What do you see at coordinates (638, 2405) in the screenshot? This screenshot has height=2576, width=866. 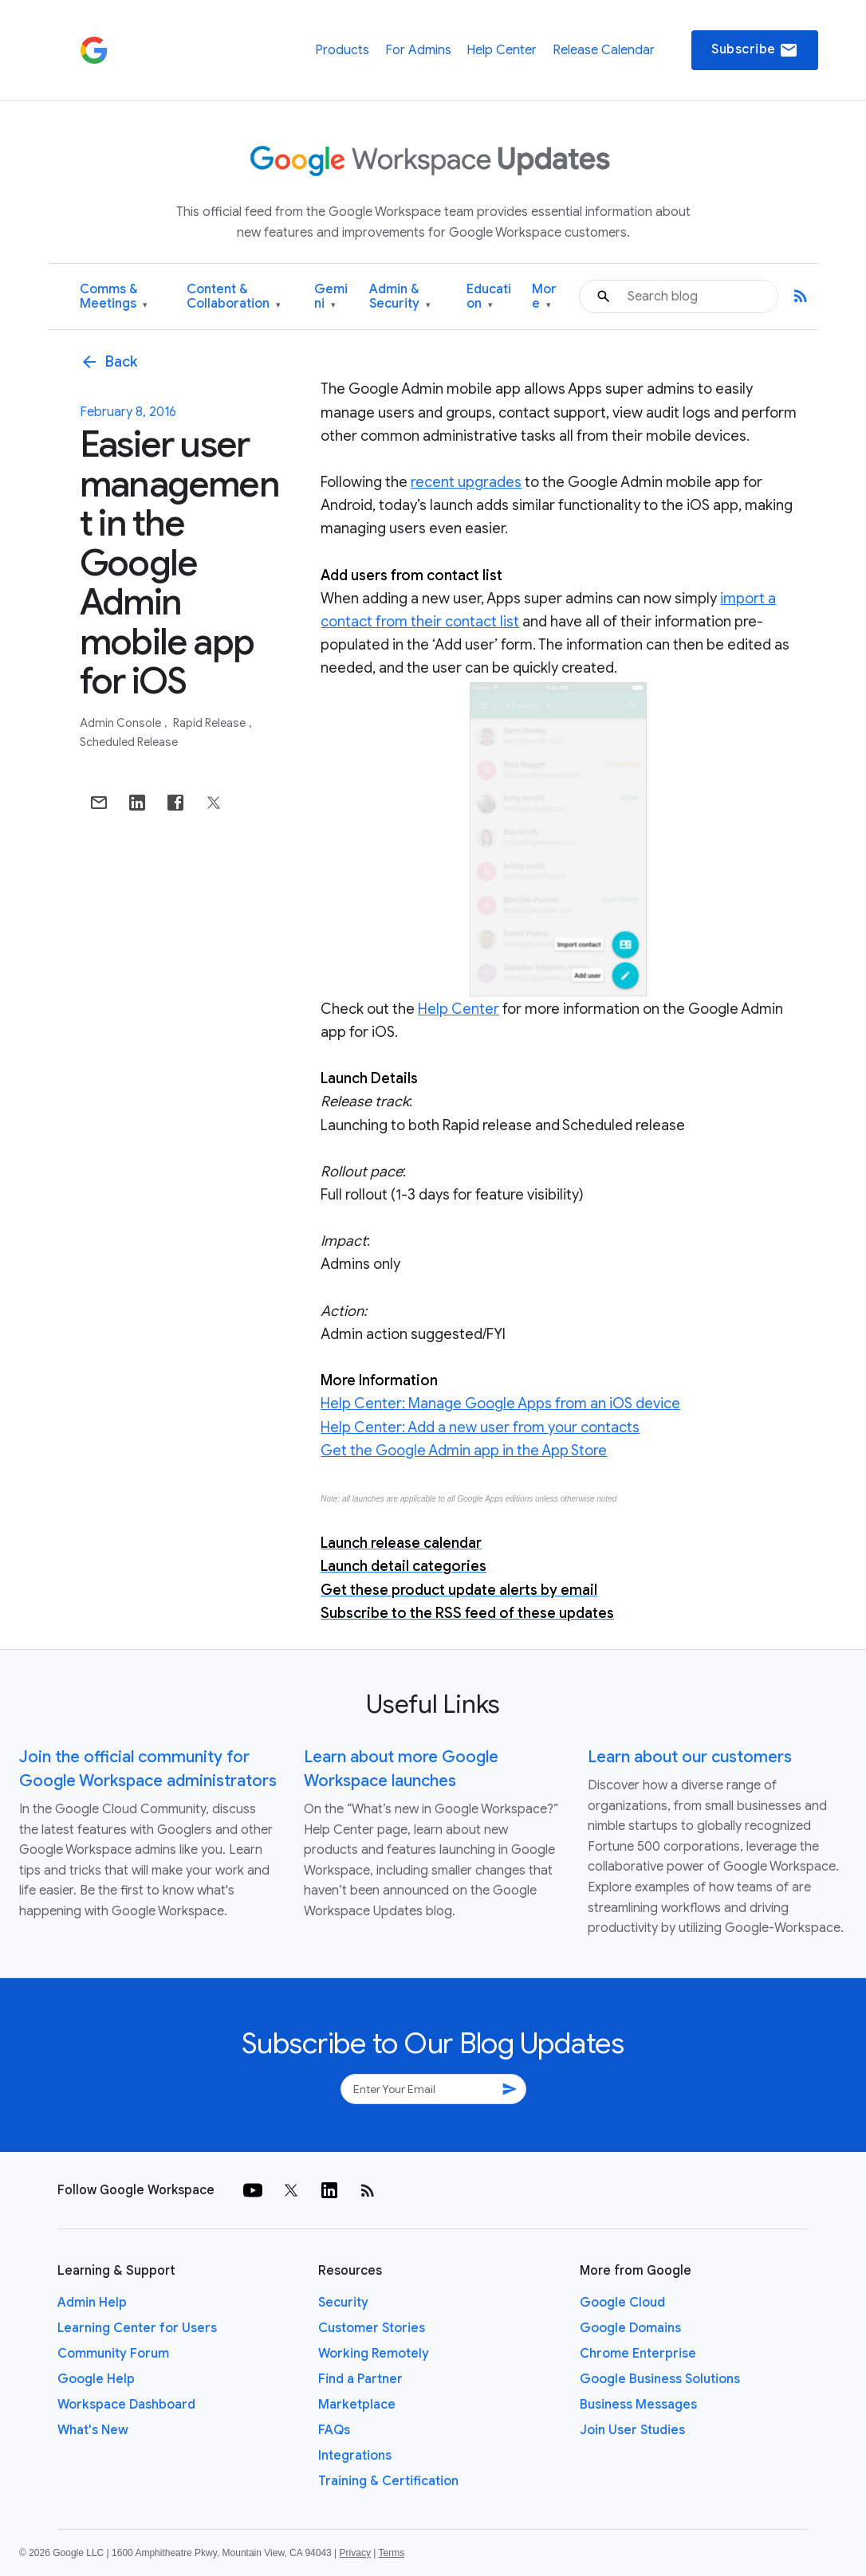 I see `Business Messages` at bounding box center [638, 2405].